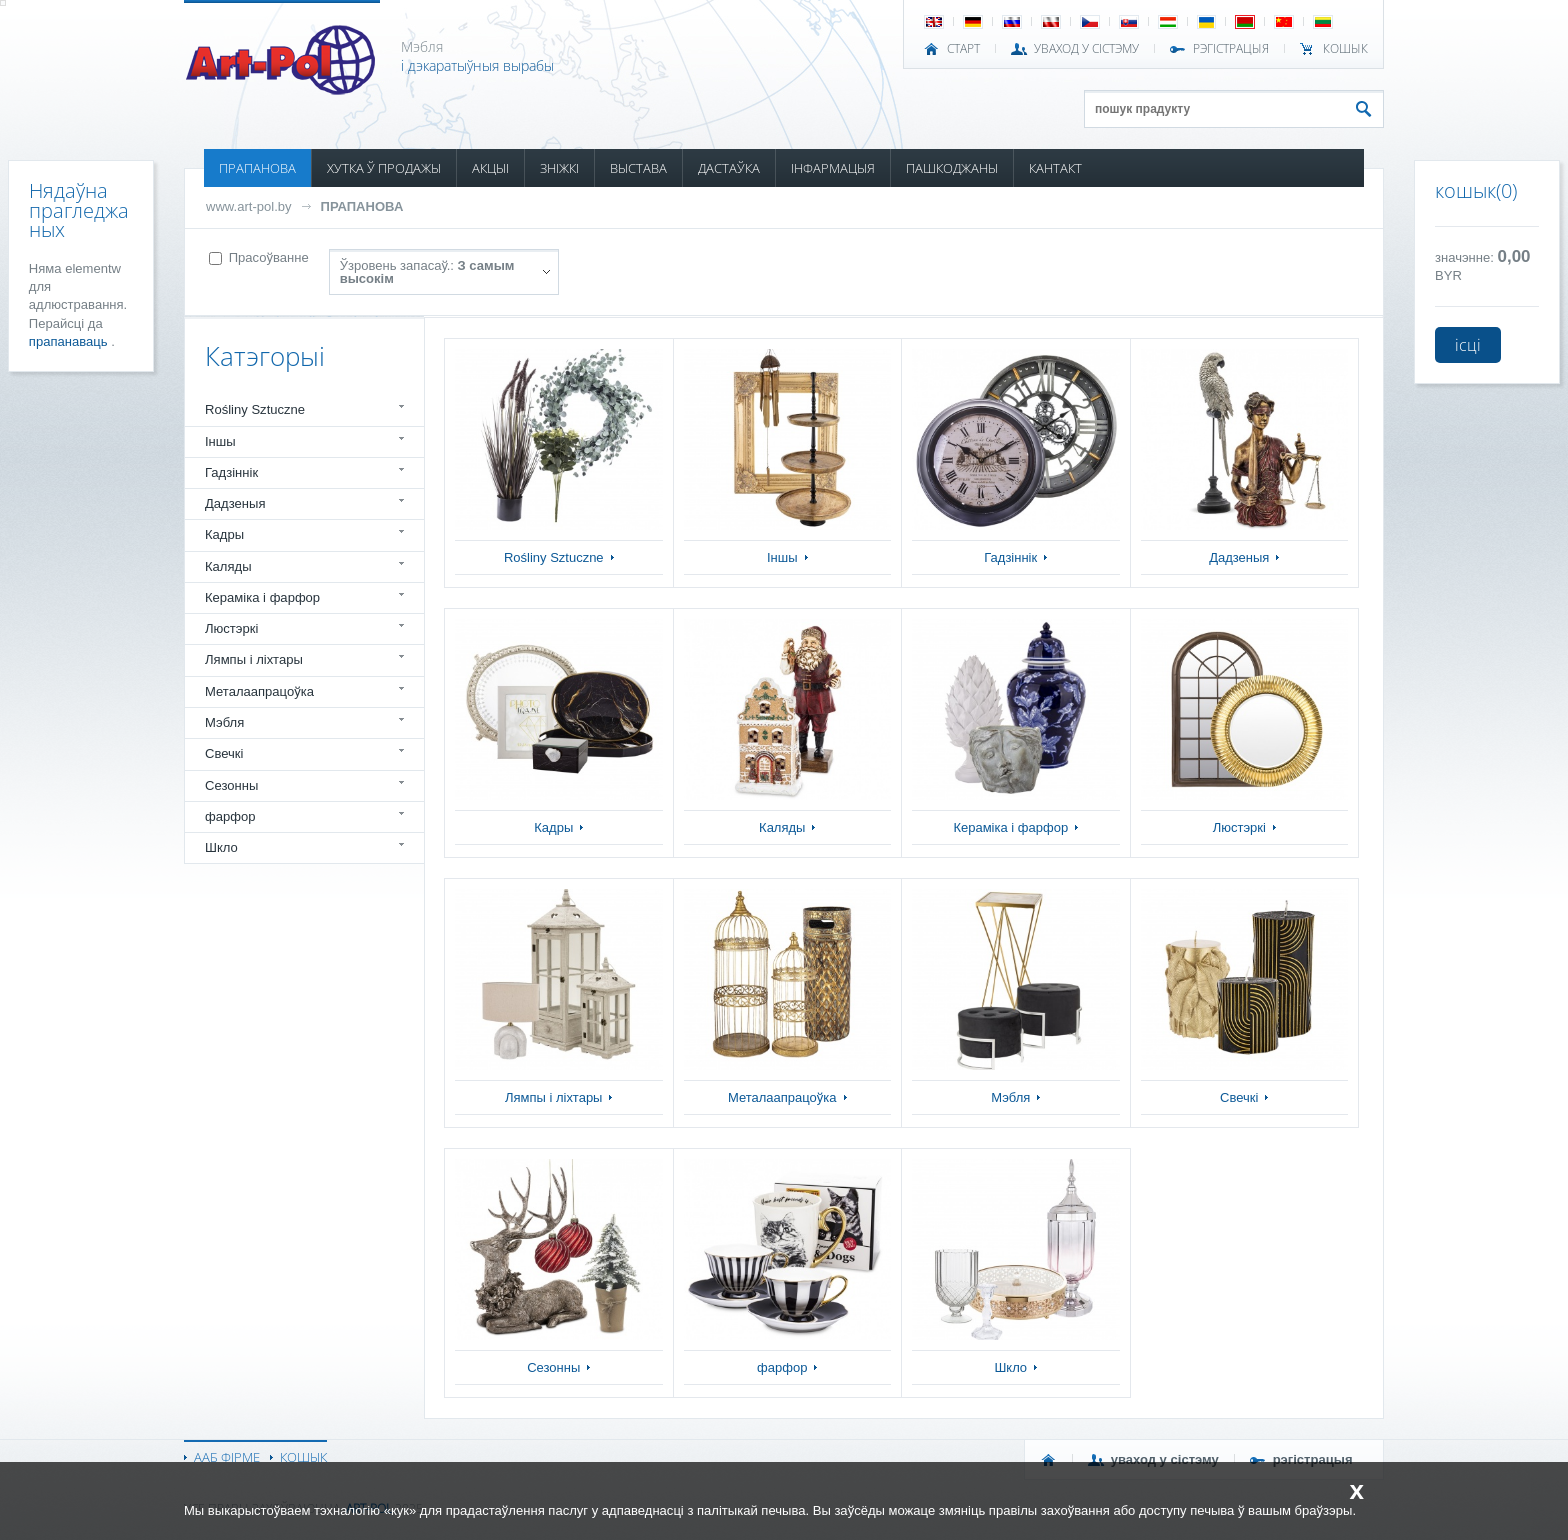  Describe the element at coordinates (257, 168) in the screenshot. I see `ПРАПАНОВА` at that location.